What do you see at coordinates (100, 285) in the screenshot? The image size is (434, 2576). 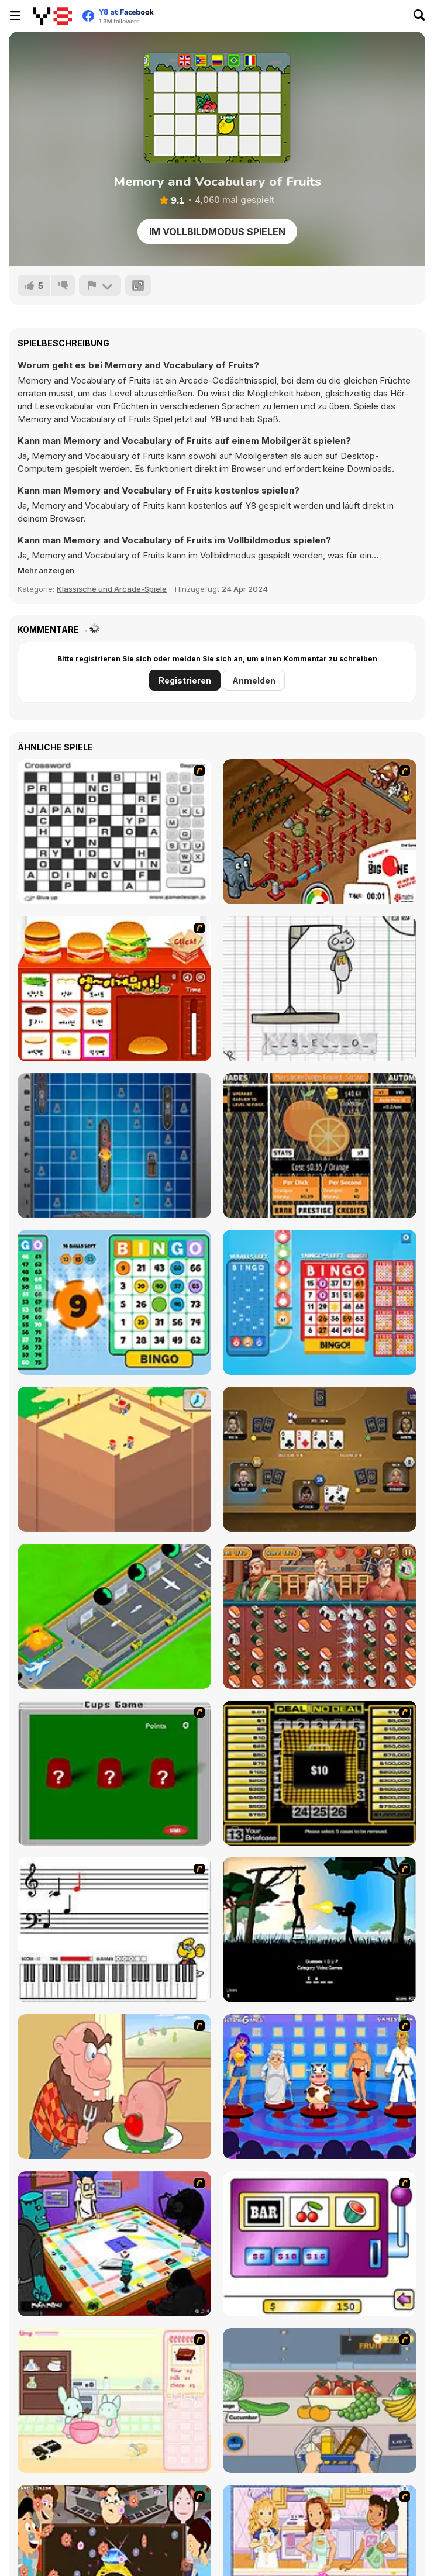 I see `[Problem melden]` at bounding box center [100, 285].